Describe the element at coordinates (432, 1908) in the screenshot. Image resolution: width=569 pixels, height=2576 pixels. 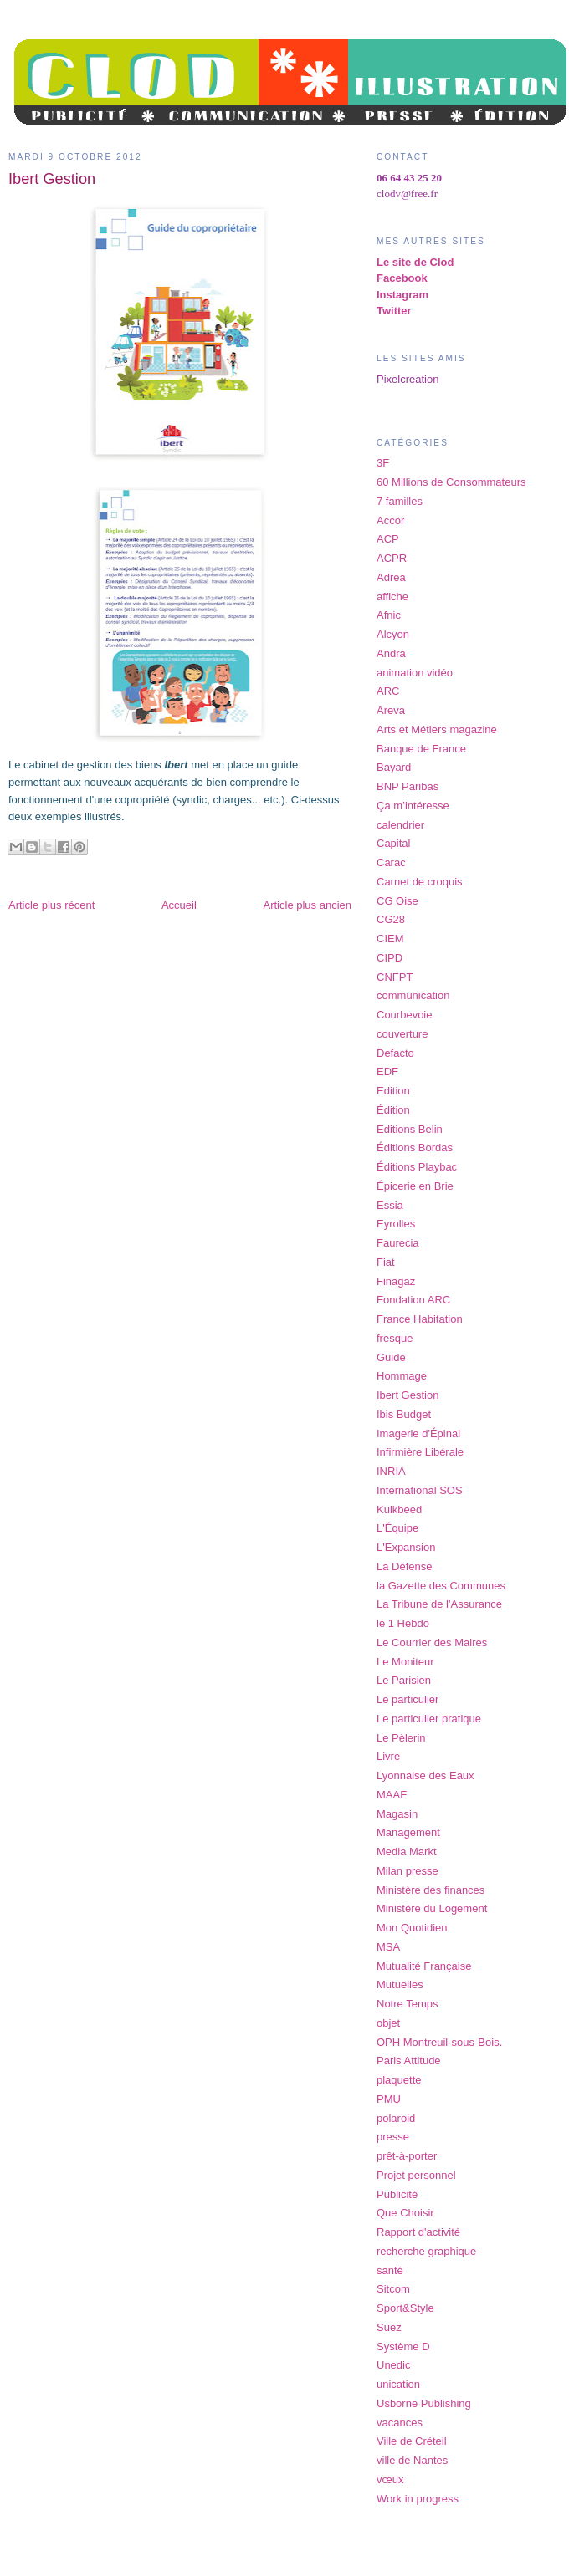
I see `Ministère du Logement` at that location.